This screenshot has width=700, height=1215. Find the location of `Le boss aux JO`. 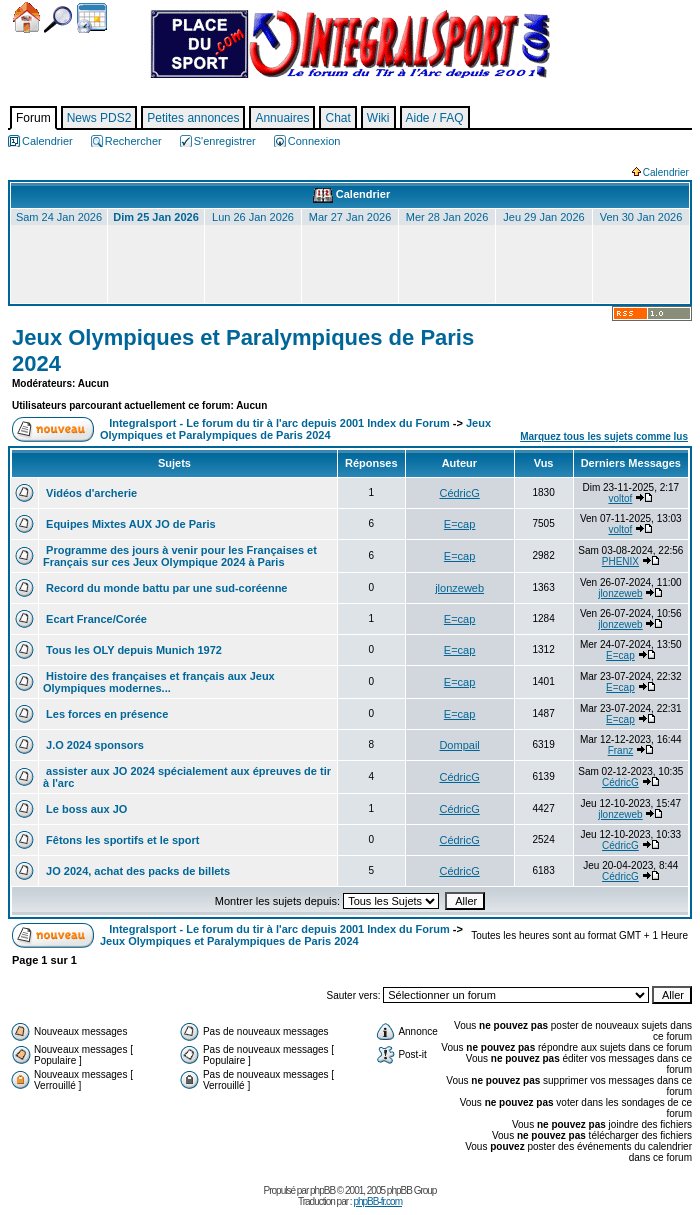

Le boss aux JO is located at coordinates (85, 809).